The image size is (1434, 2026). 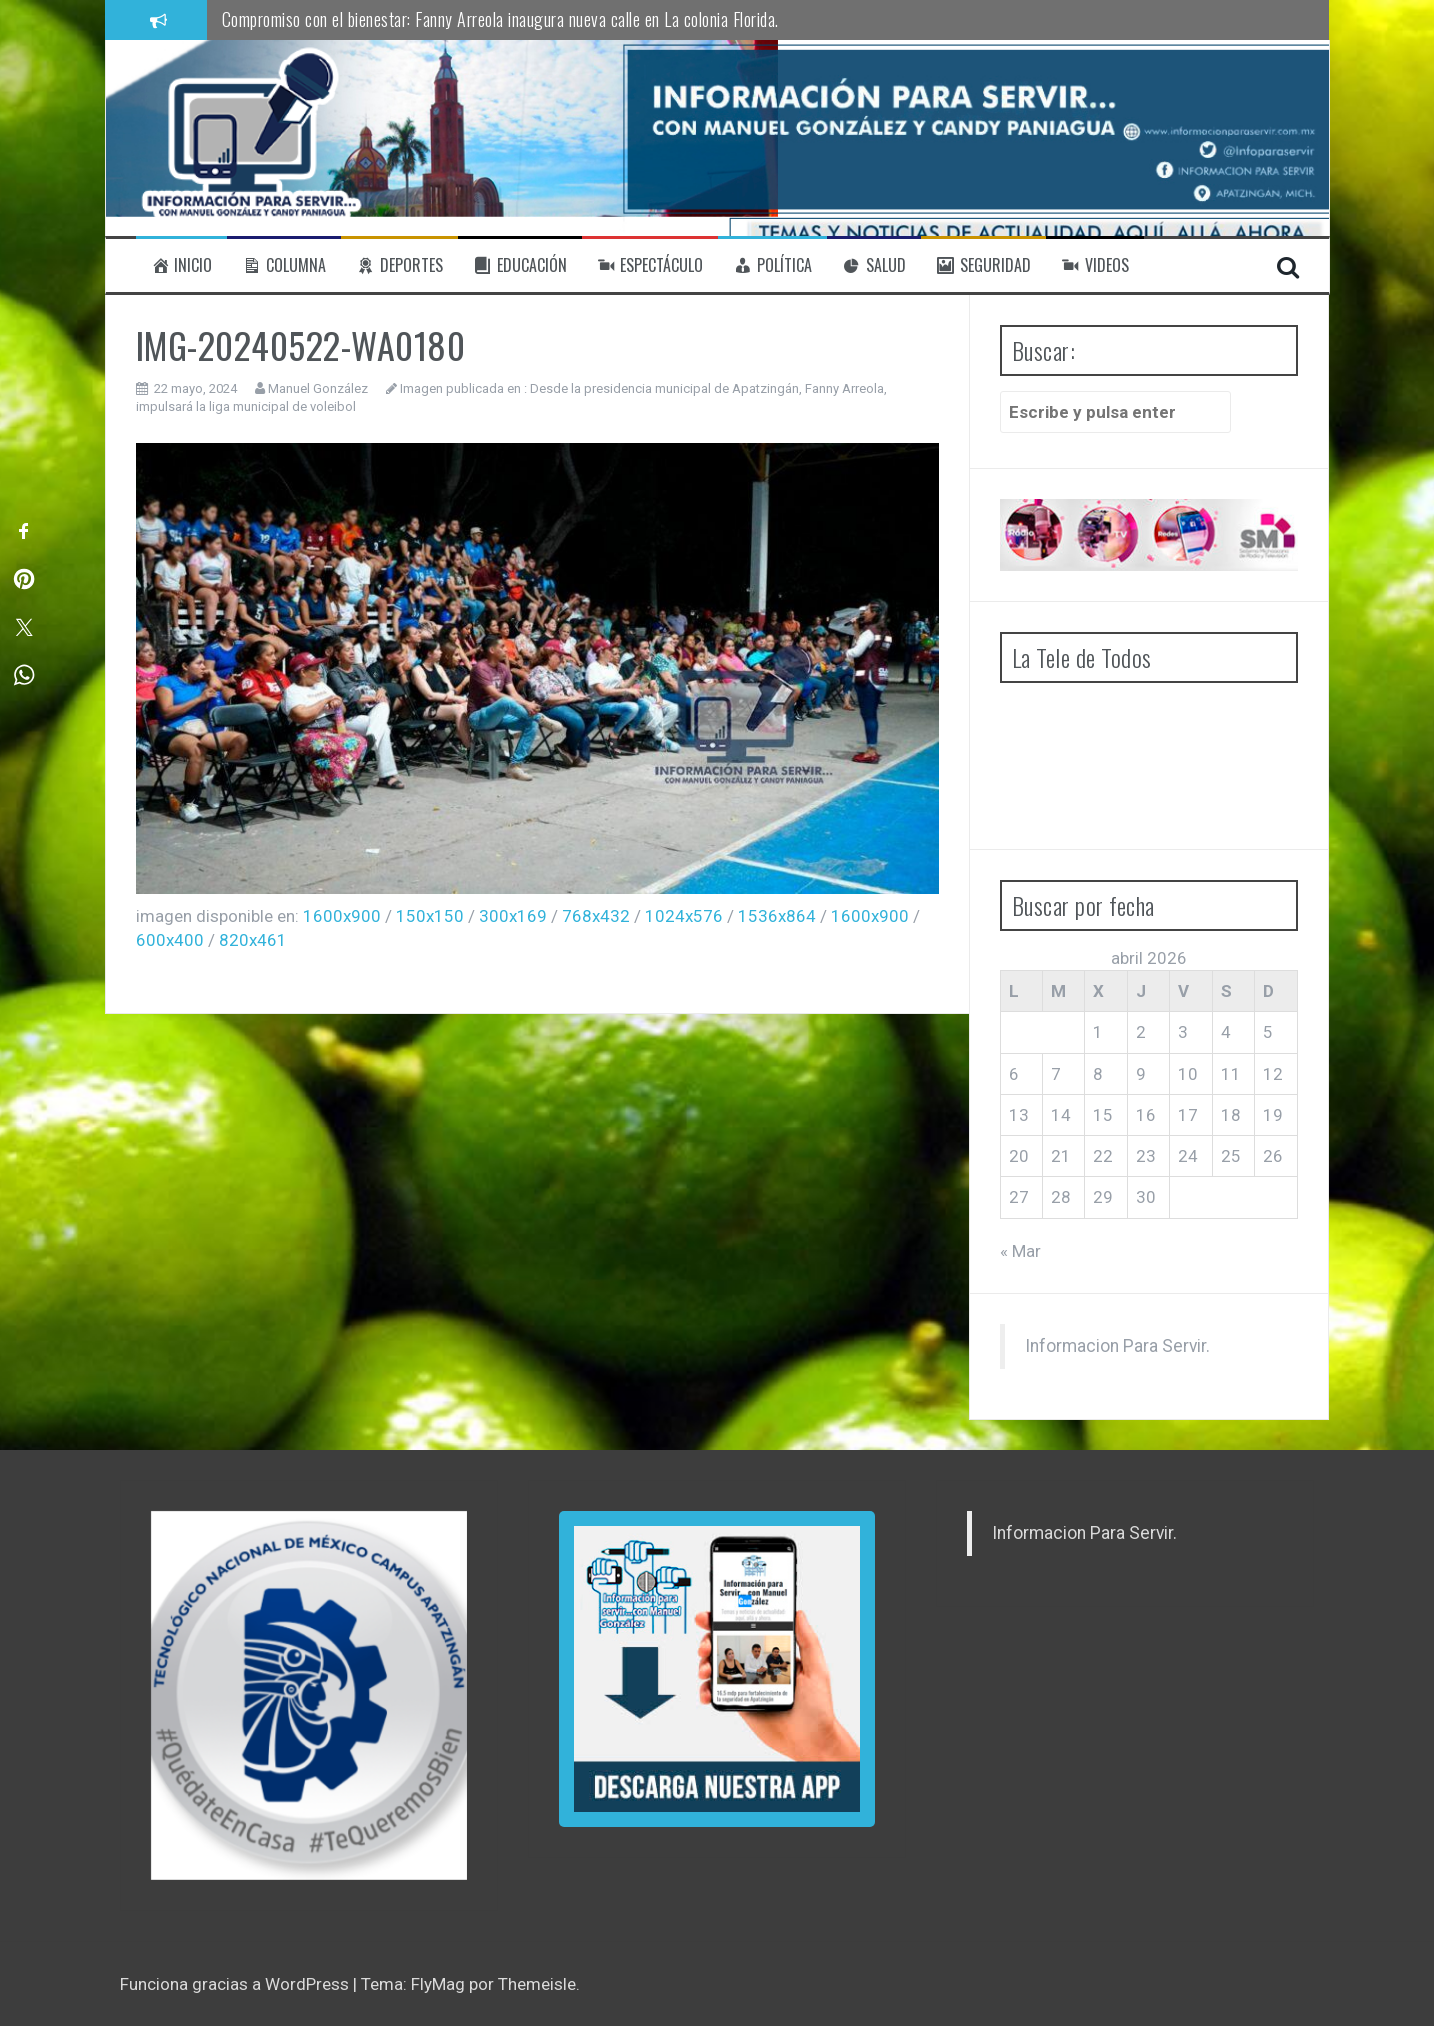 What do you see at coordinates (342, 916) in the screenshot?
I see `1600x900` at bounding box center [342, 916].